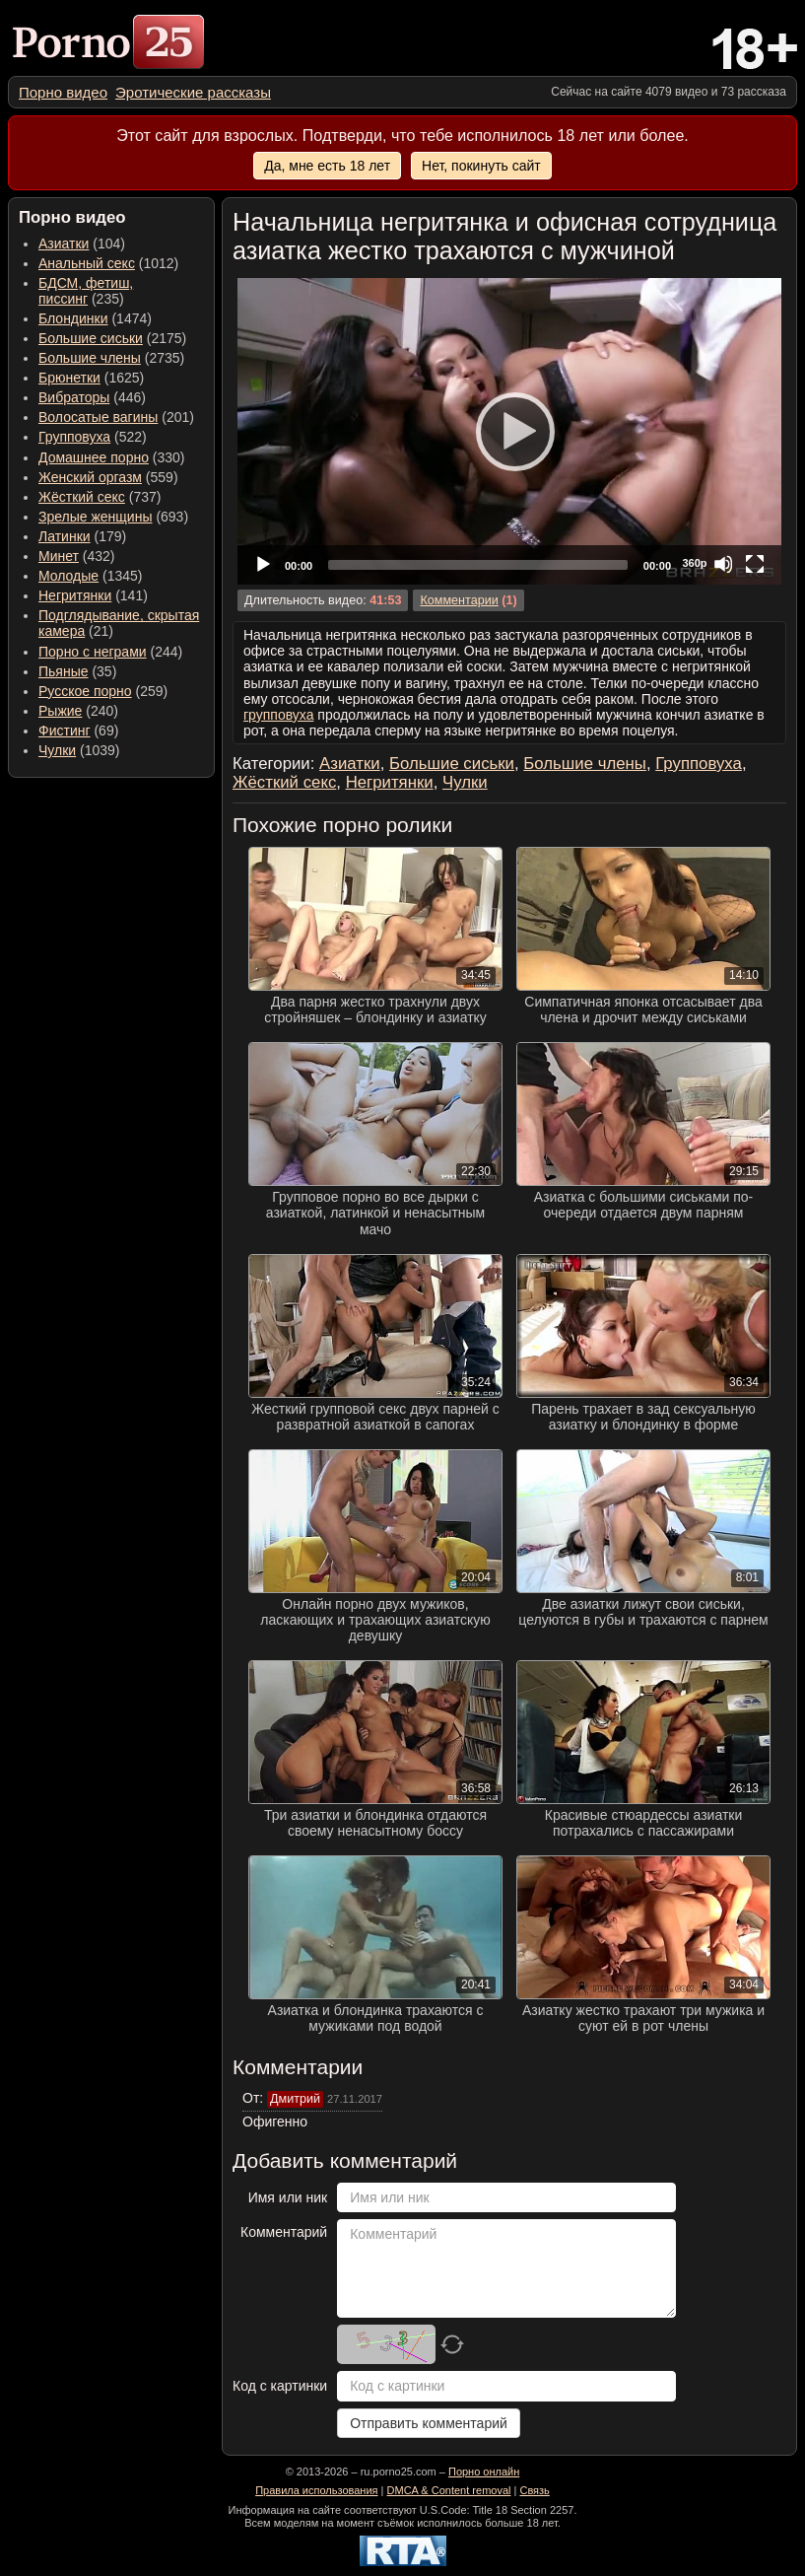 The width and height of the screenshot is (805, 2576). What do you see at coordinates (118, 623) in the screenshot?
I see `(21) [menuitem]` at bounding box center [118, 623].